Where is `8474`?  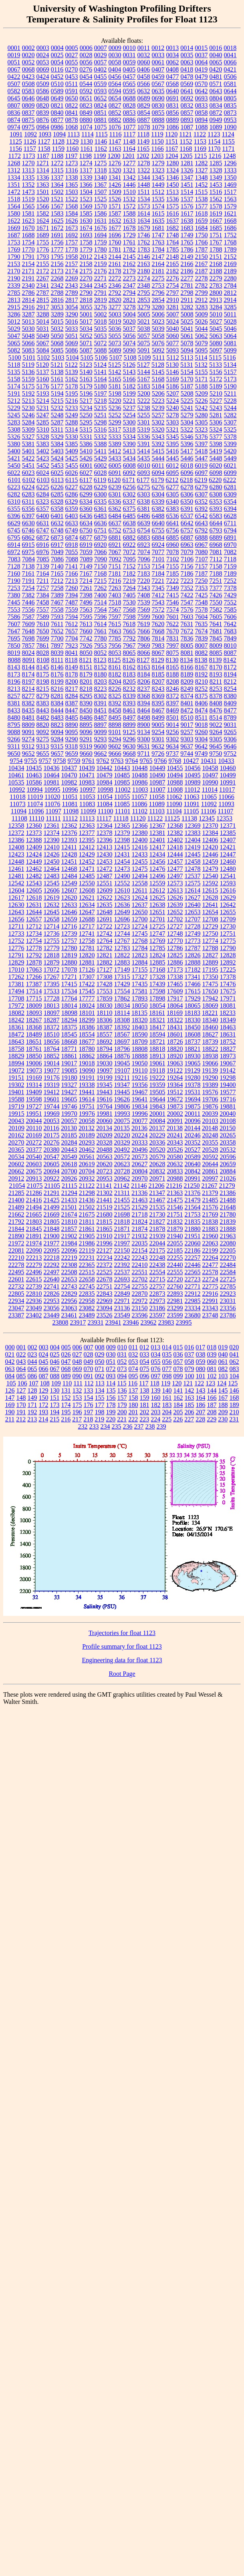
8474 is located at coordinates (201, 710).